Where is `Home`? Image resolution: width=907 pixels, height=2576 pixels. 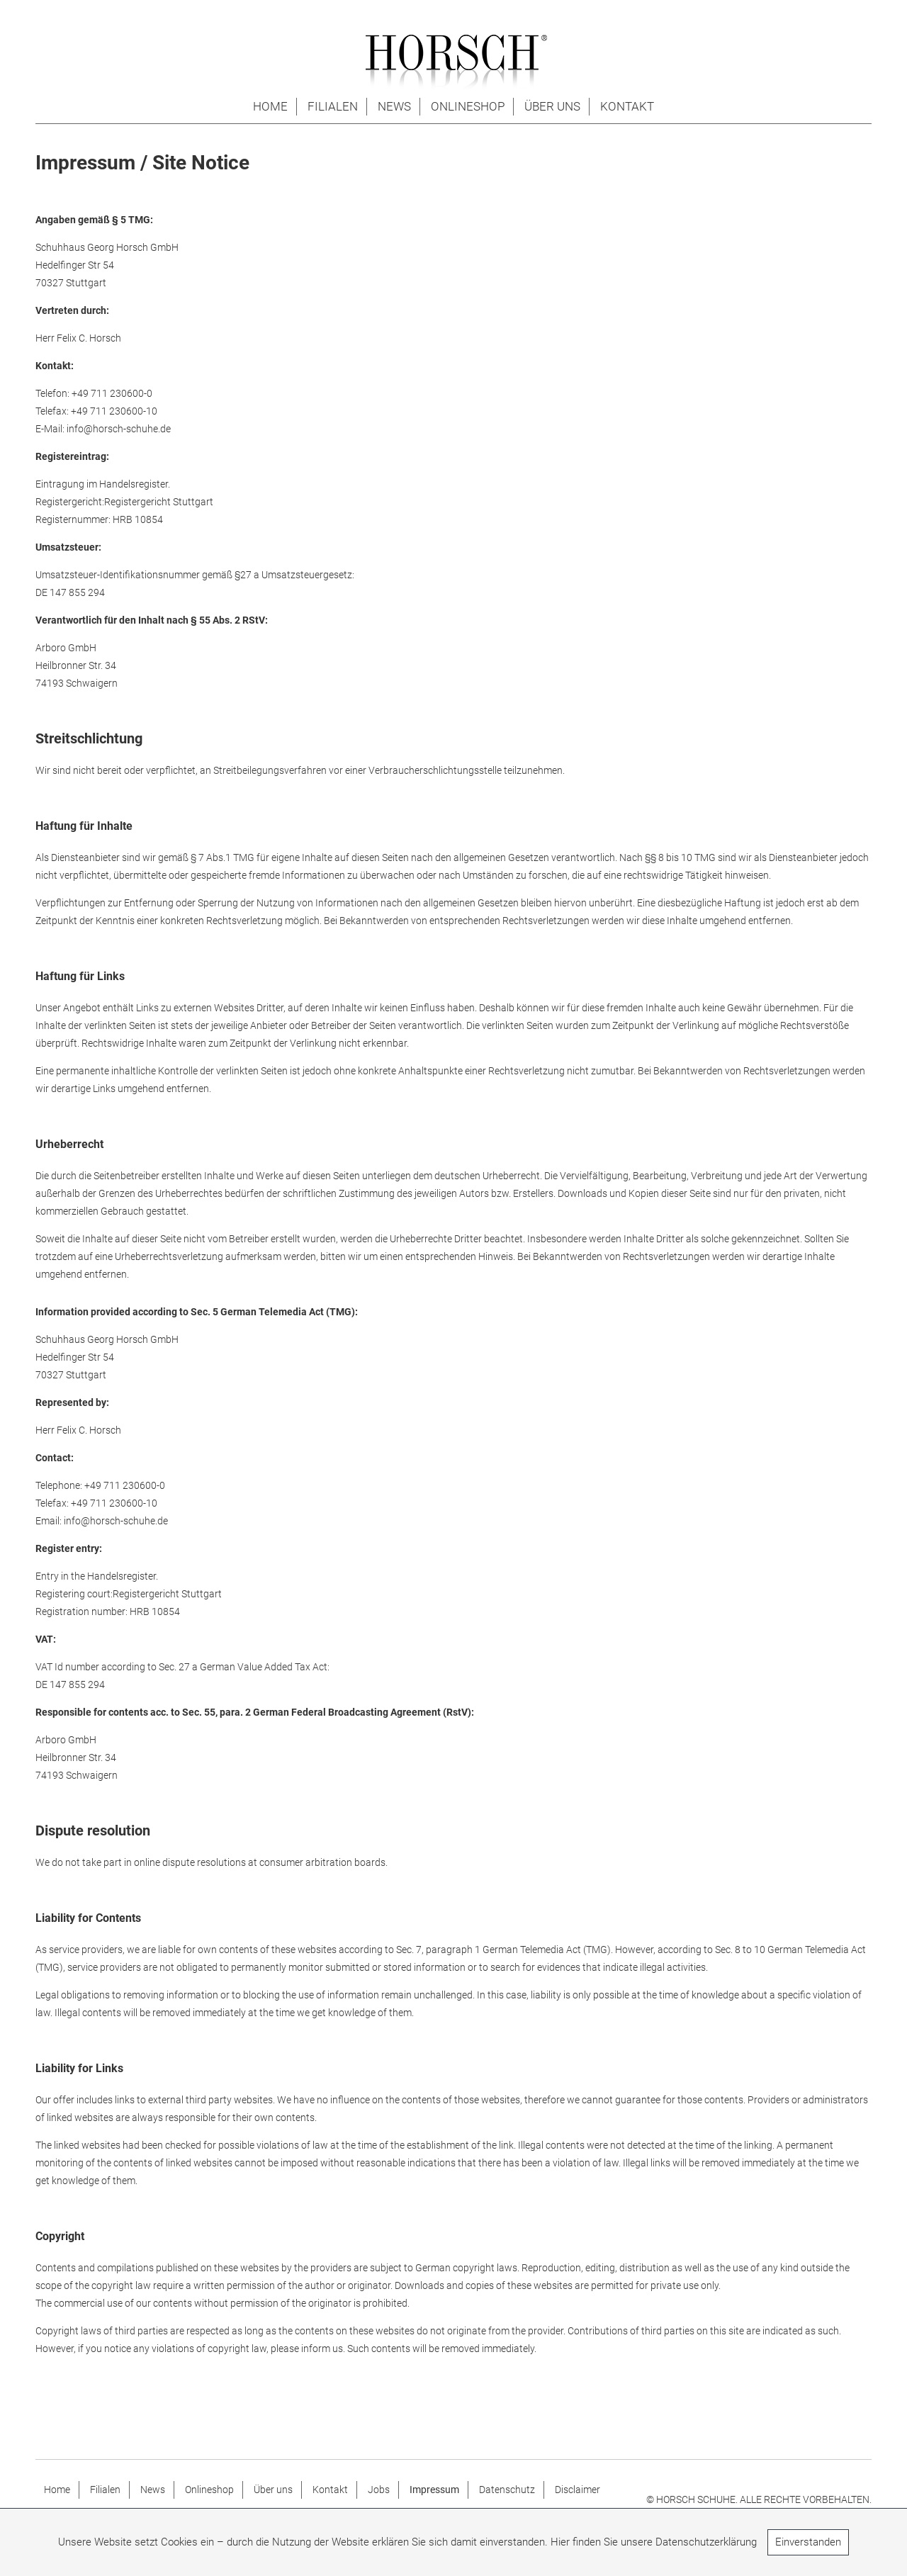
Home is located at coordinates (270, 106).